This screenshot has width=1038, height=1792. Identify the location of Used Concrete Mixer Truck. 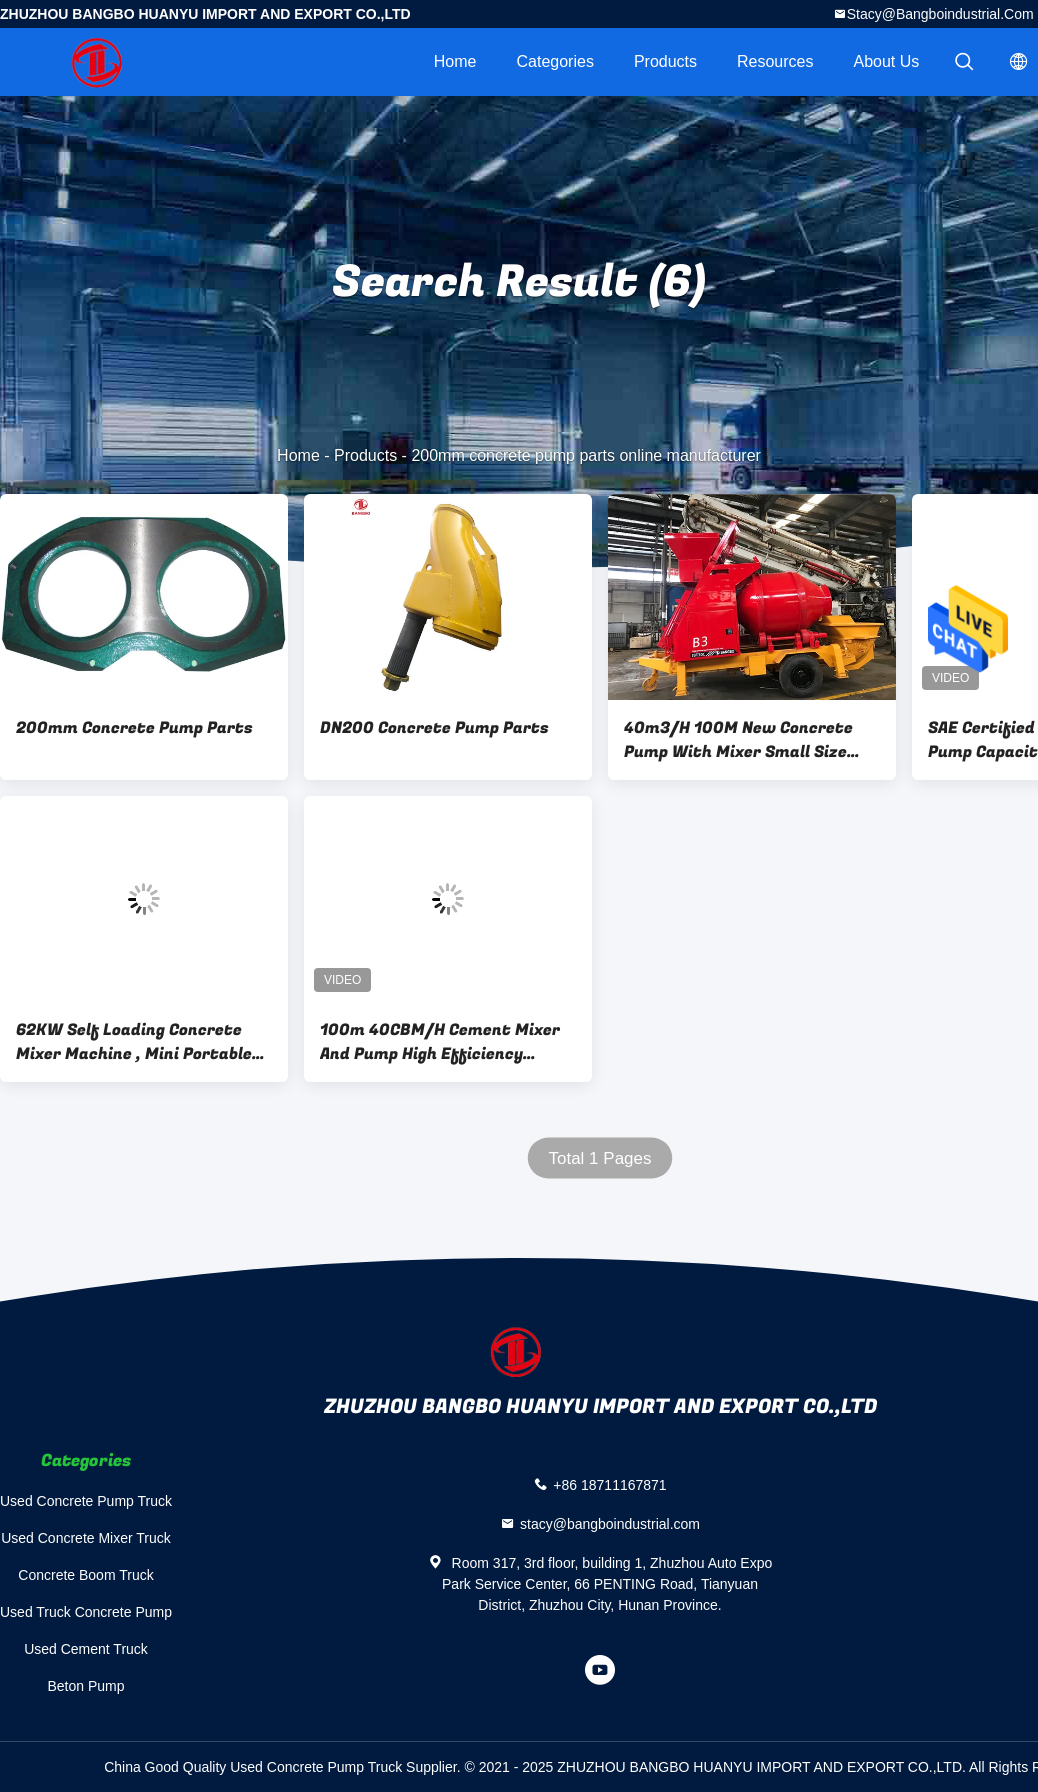
(86, 1538).